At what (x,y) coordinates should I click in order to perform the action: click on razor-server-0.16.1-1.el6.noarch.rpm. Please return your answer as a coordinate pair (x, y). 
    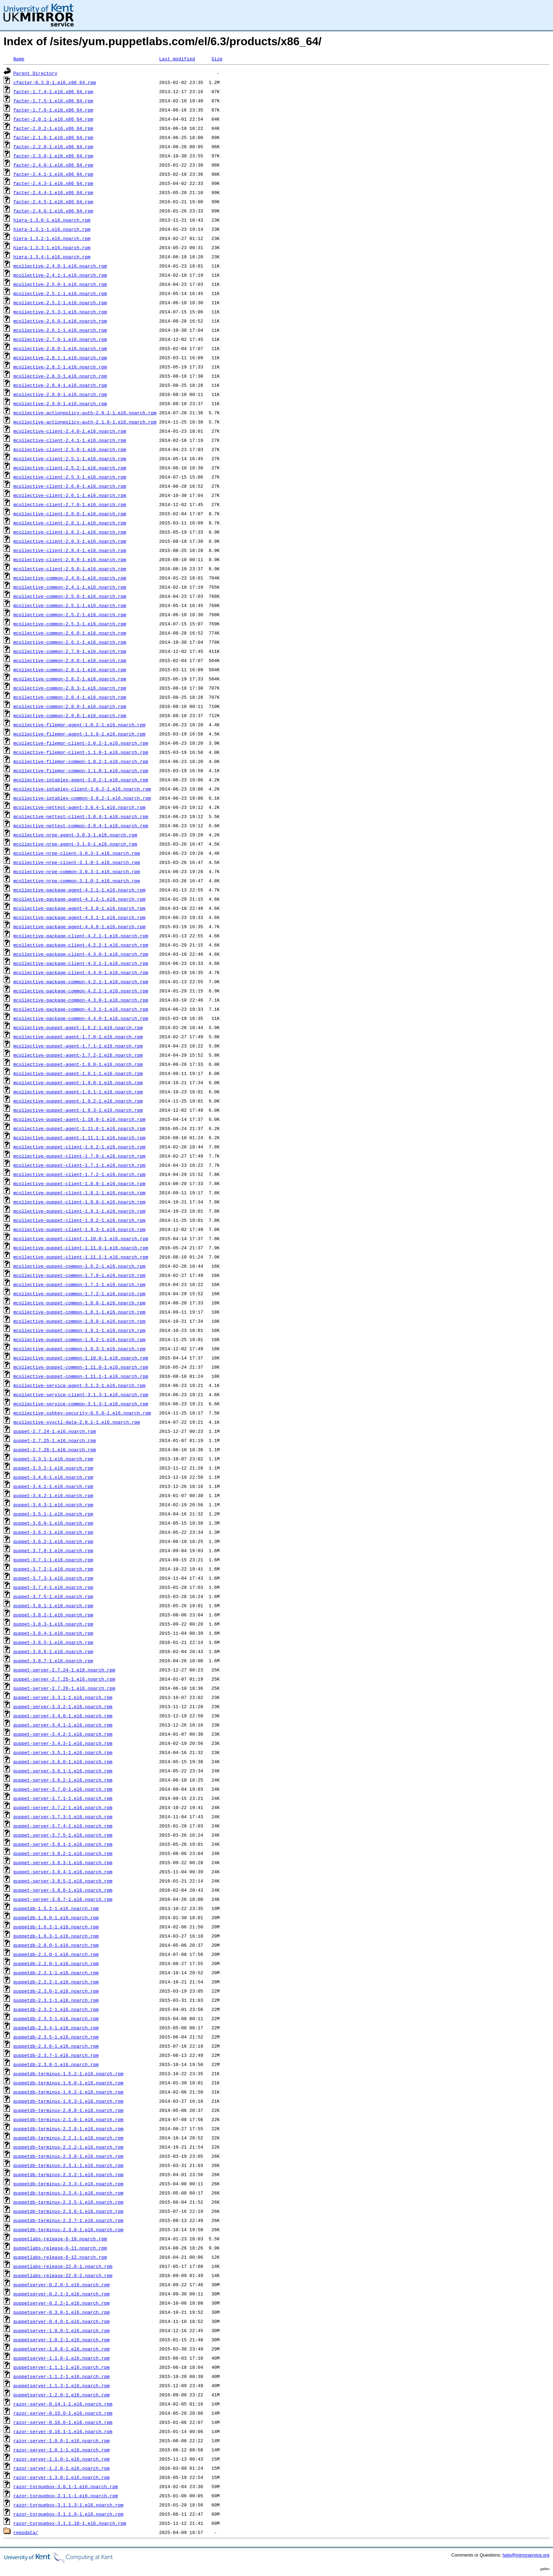
    Looking at the image, I should click on (63, 2431).